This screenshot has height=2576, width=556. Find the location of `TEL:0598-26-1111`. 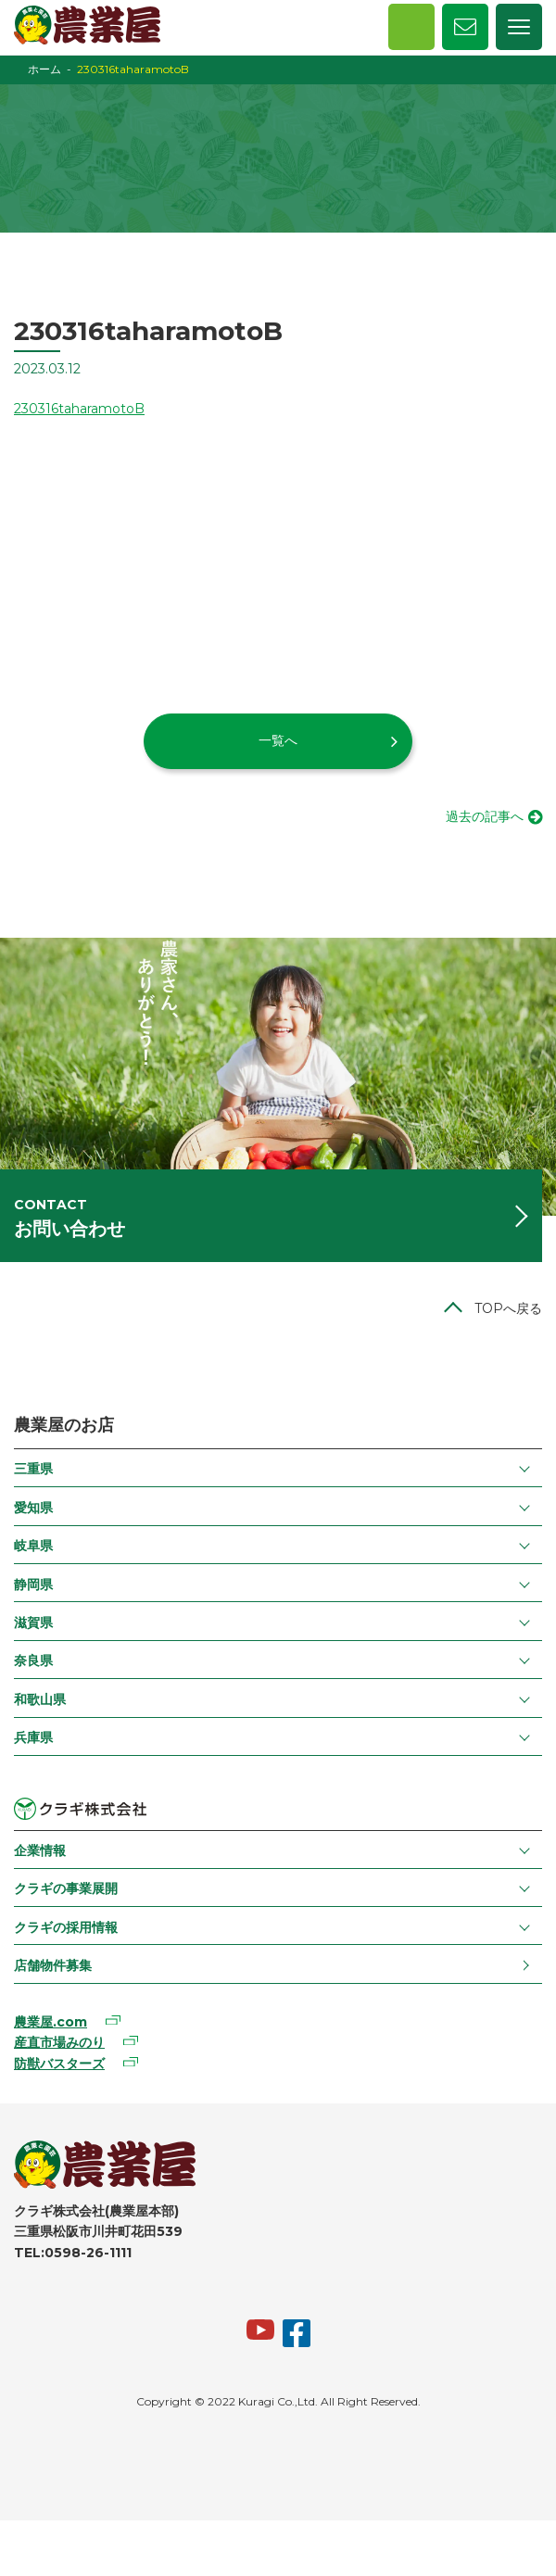

TEL:0598-26-1111 is located at coordinates (73, 2252).